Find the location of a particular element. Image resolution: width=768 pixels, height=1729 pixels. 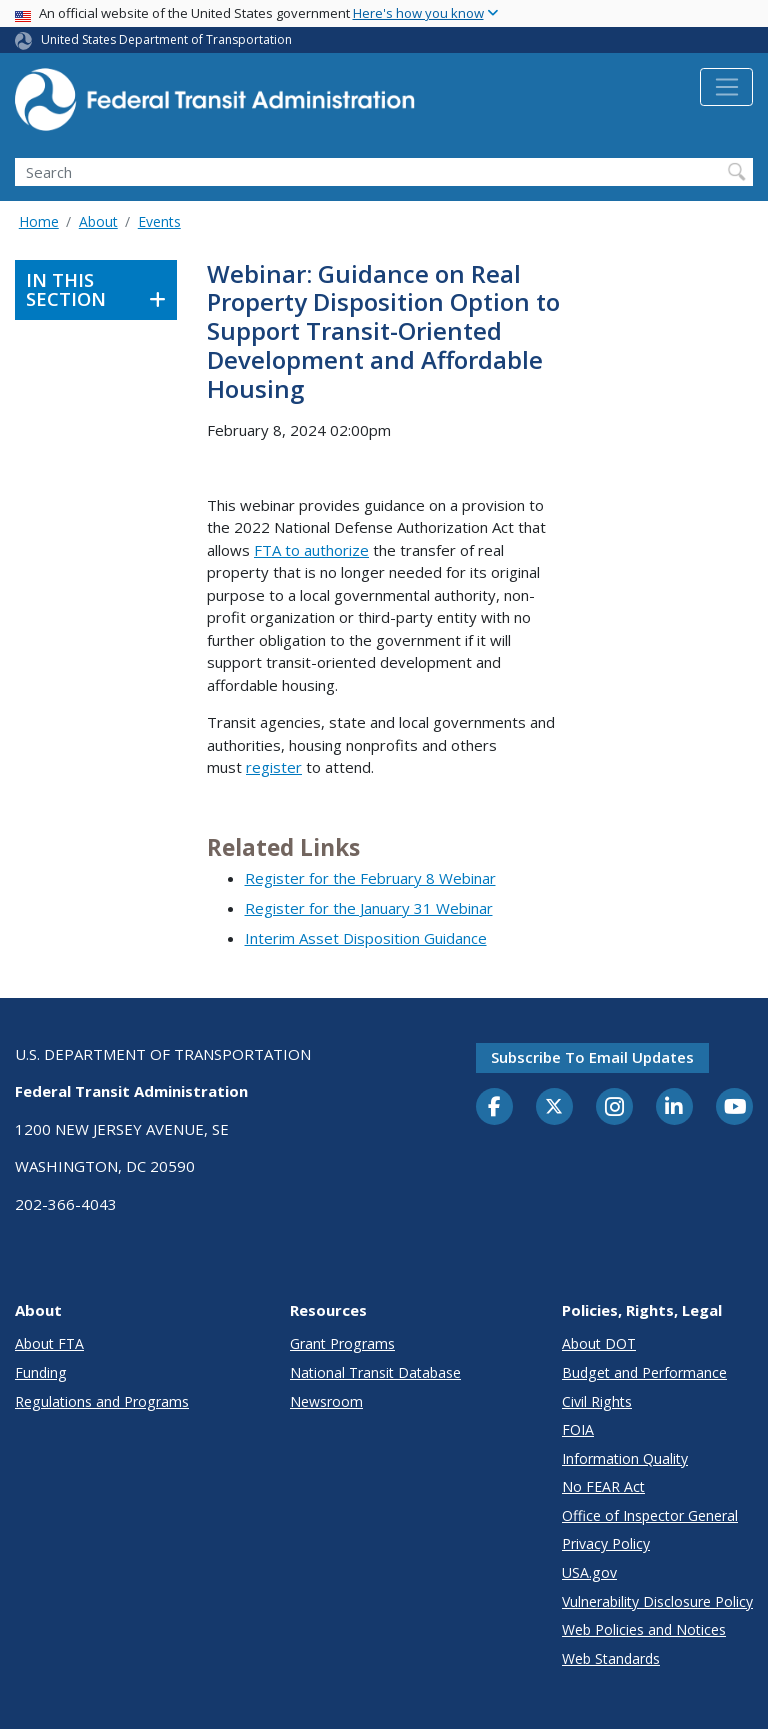

FTA to authorize is located at coordinates (311, 550).